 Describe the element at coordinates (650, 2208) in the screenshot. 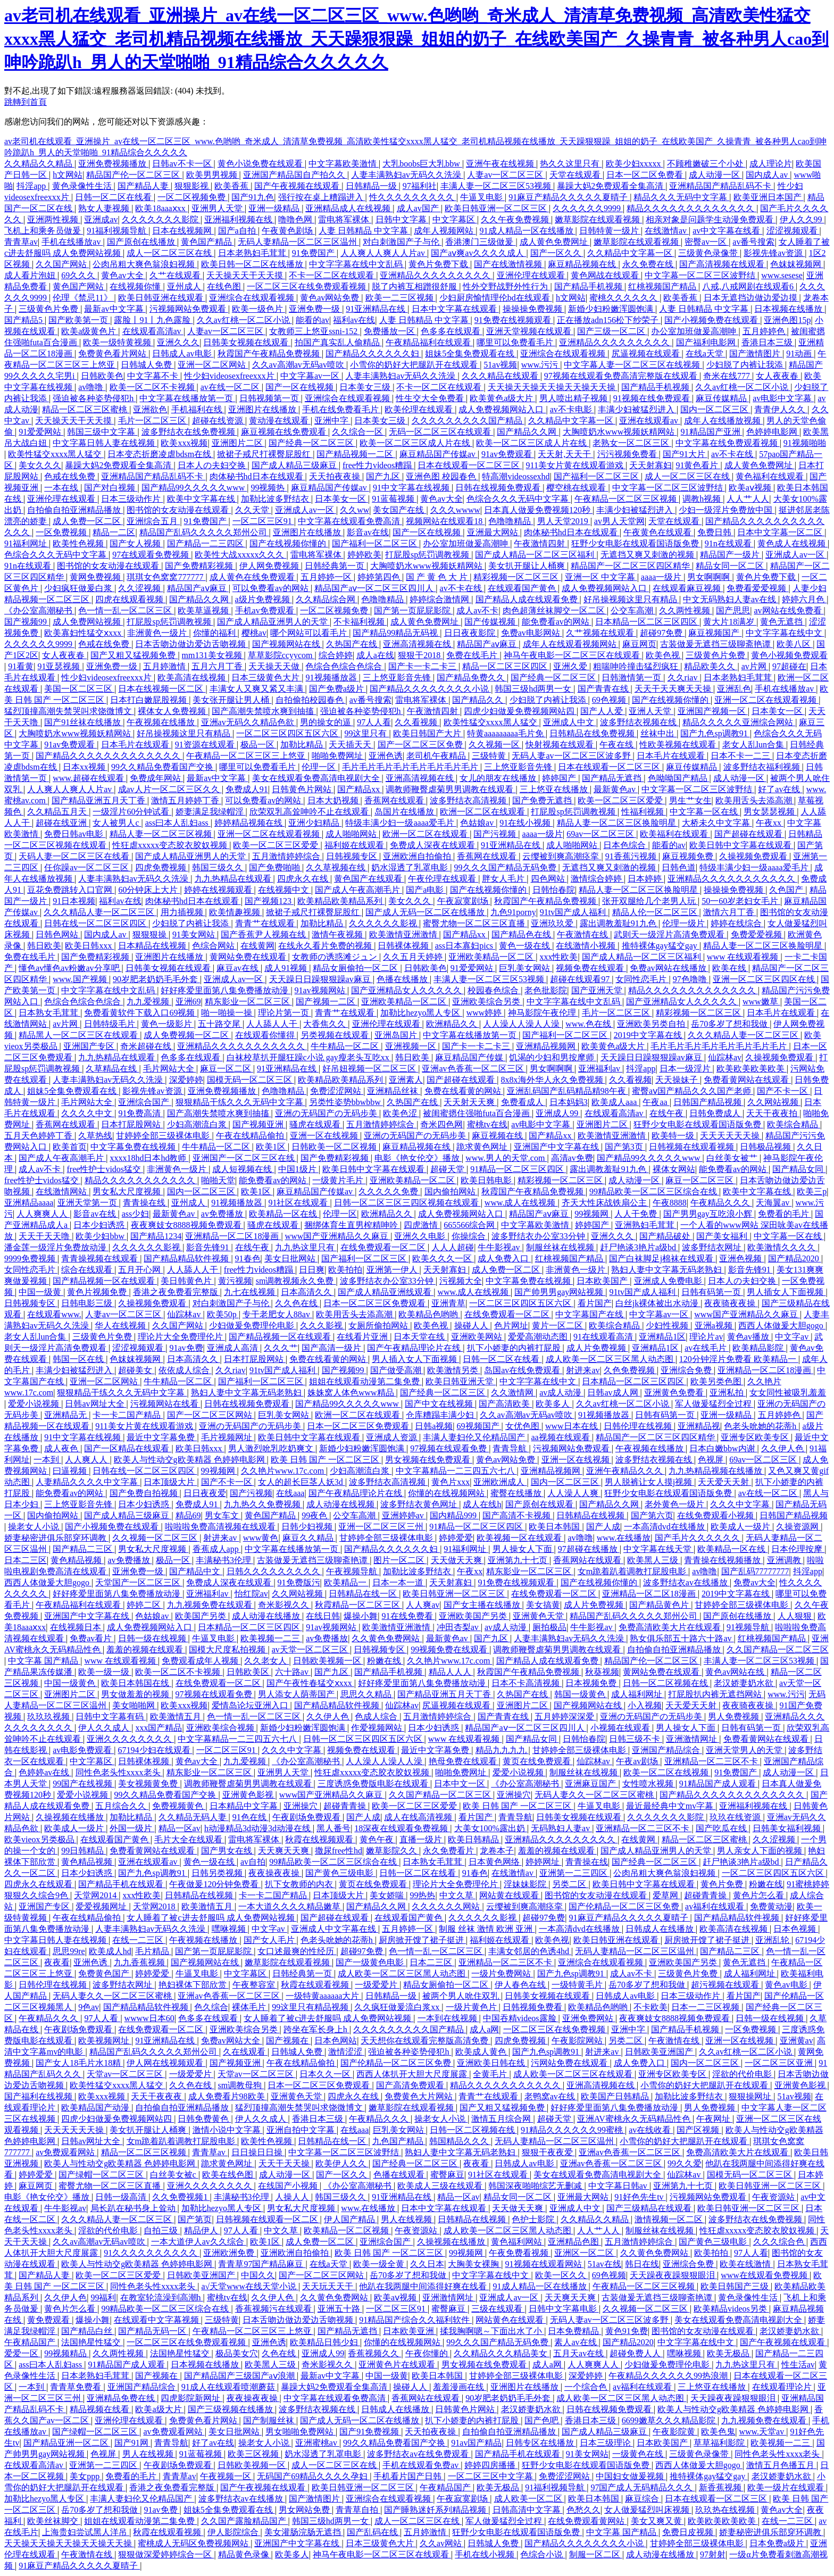

I see `国产三级精品在线观看` at that location.